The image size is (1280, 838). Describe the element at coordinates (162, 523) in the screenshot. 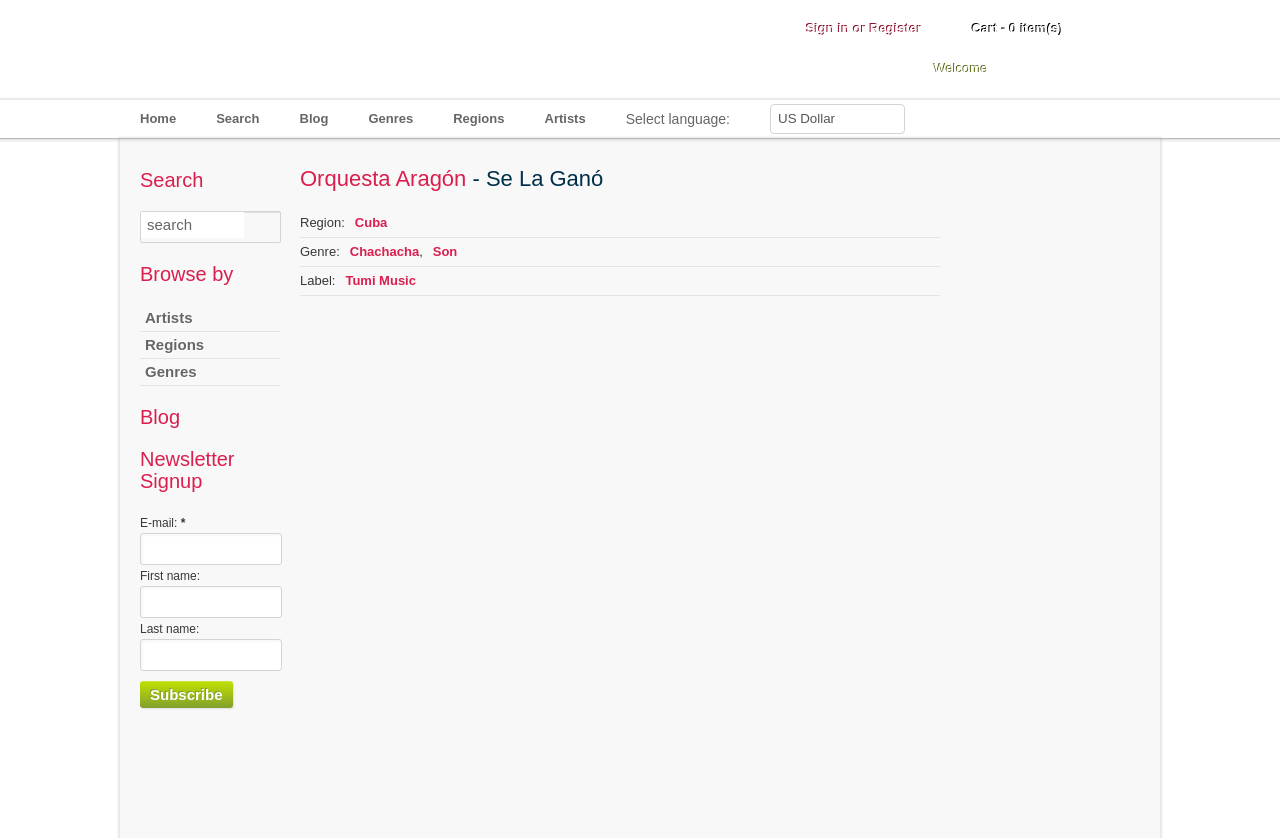

I see `E-mail:` at that location.